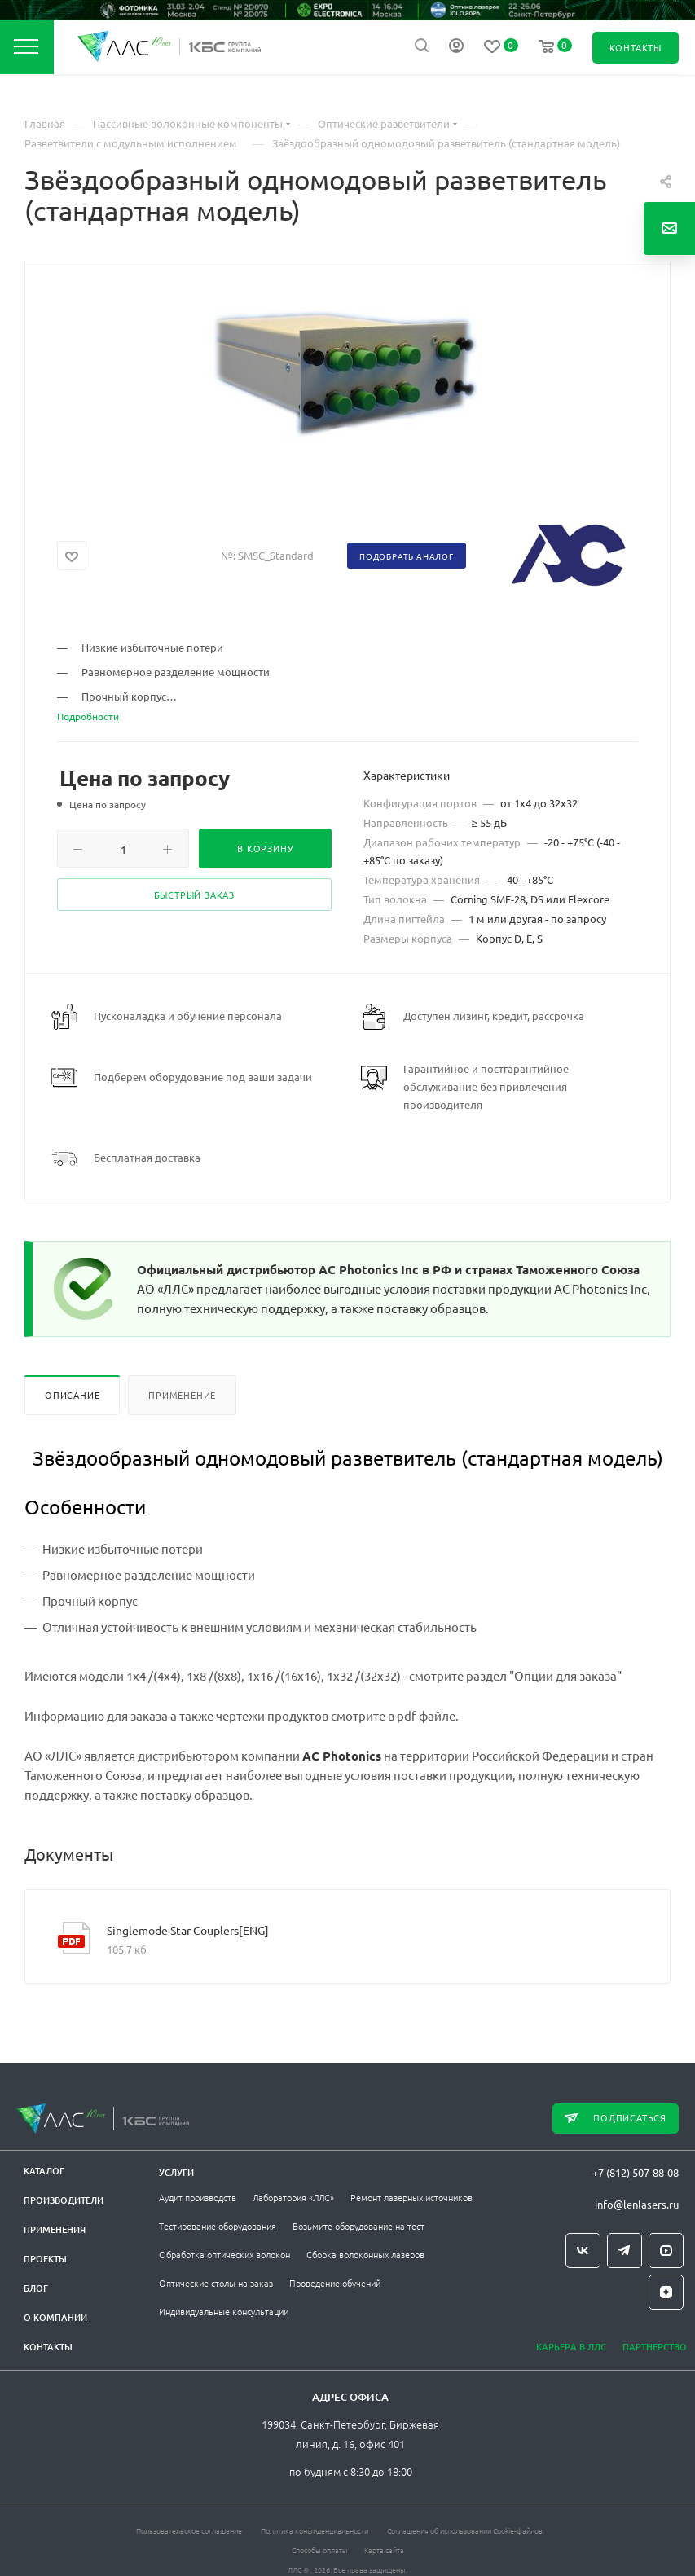  I want to click on Каталог, so click(44, 2171).